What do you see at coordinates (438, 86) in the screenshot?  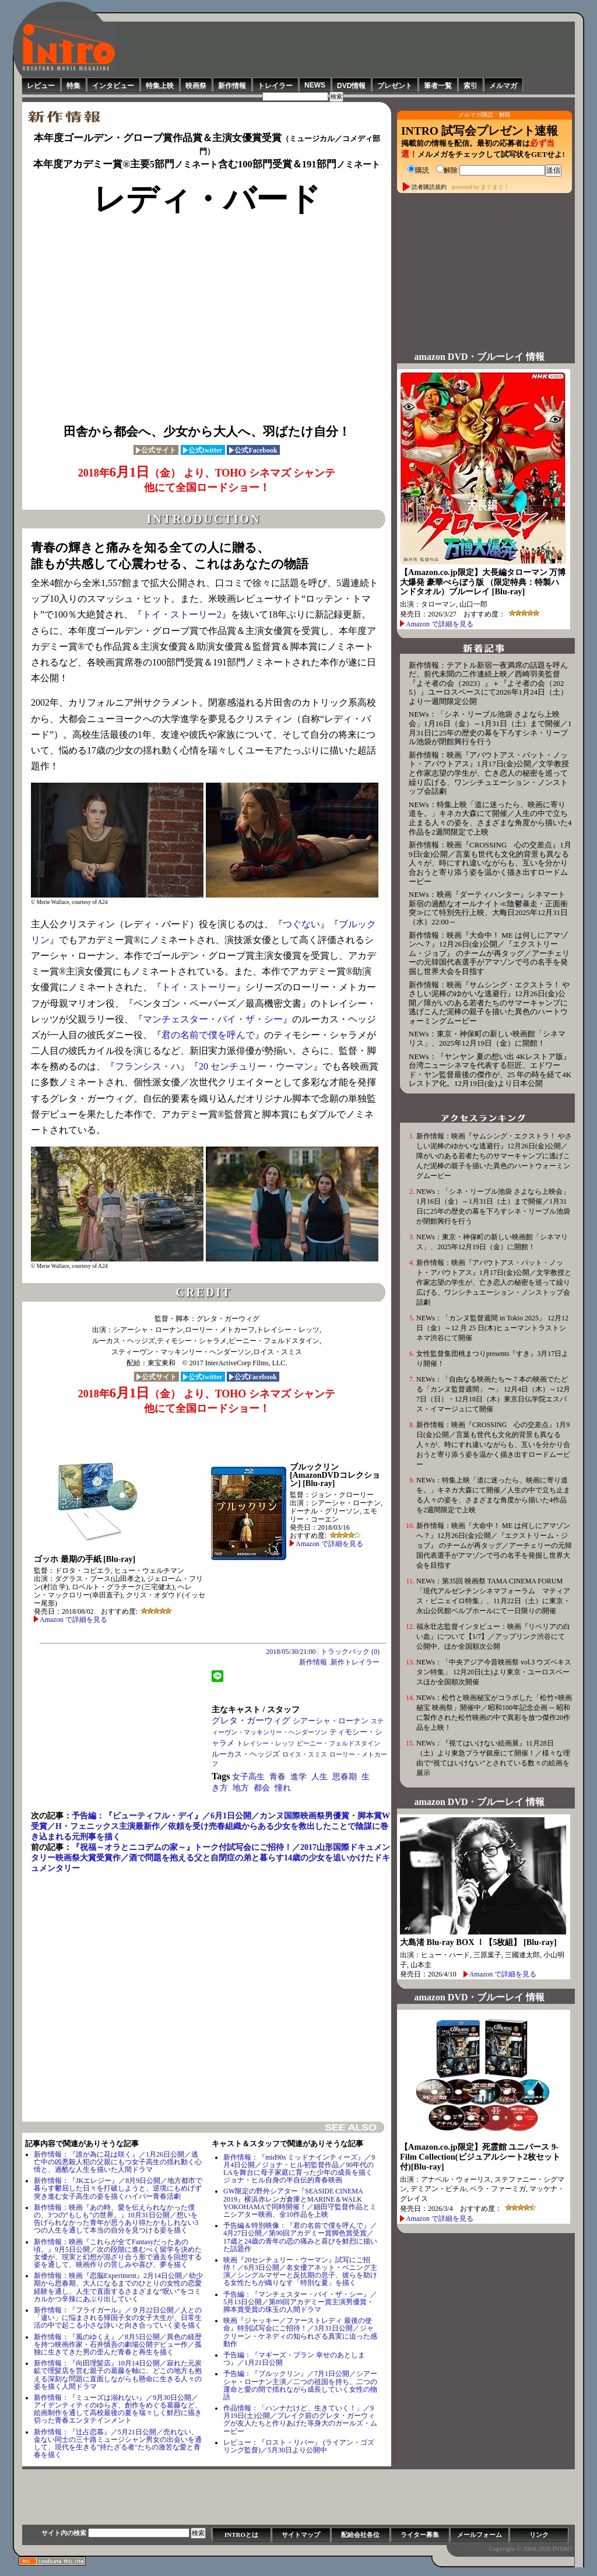 I see `筆者一覧` at bounding box center [438, 86].